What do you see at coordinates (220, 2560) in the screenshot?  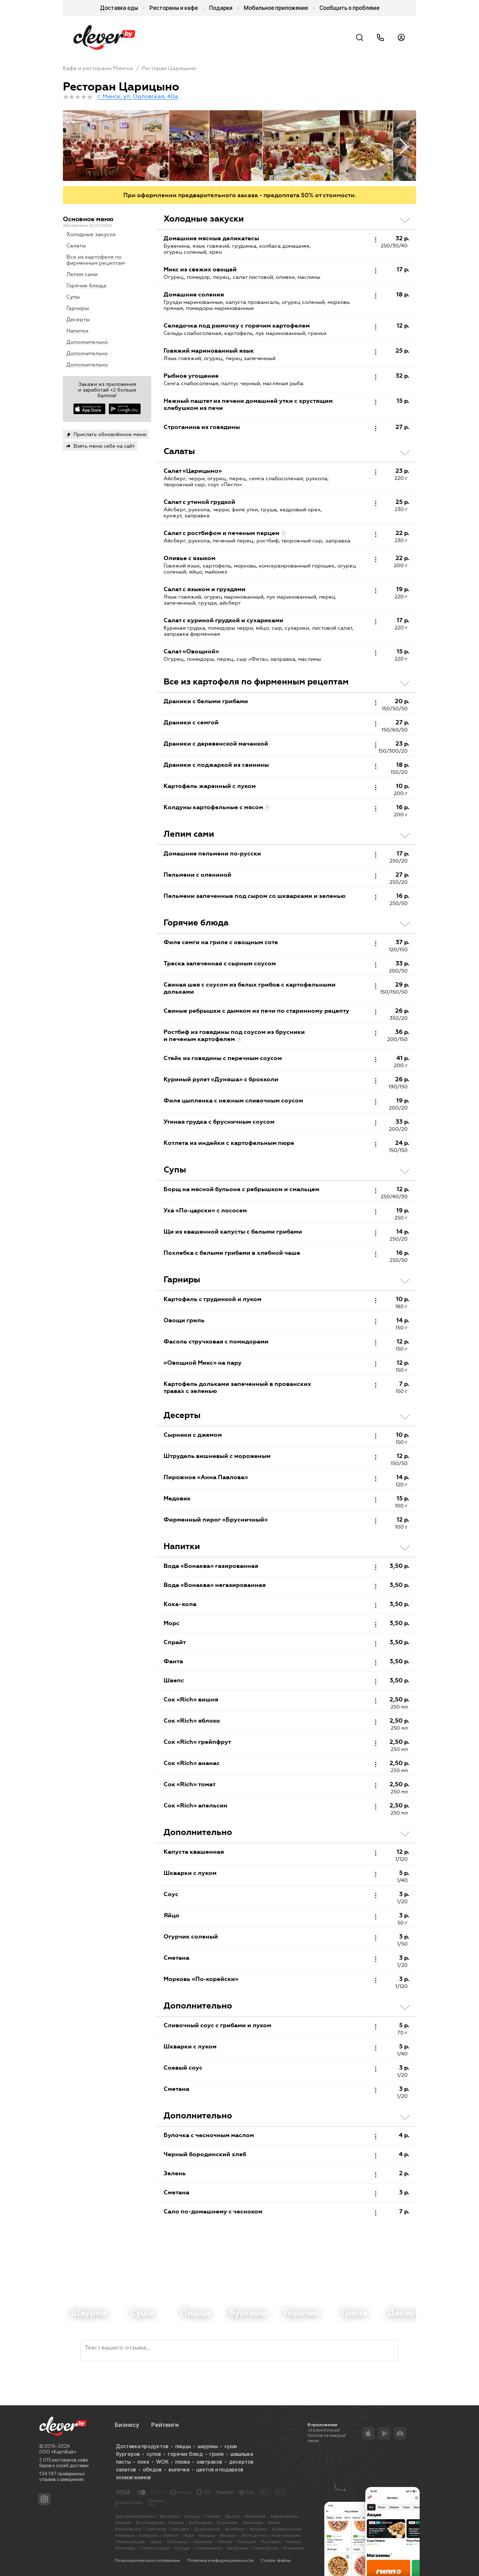 I see `Политика конфиденциальности` at bounding box center [220, 2560].